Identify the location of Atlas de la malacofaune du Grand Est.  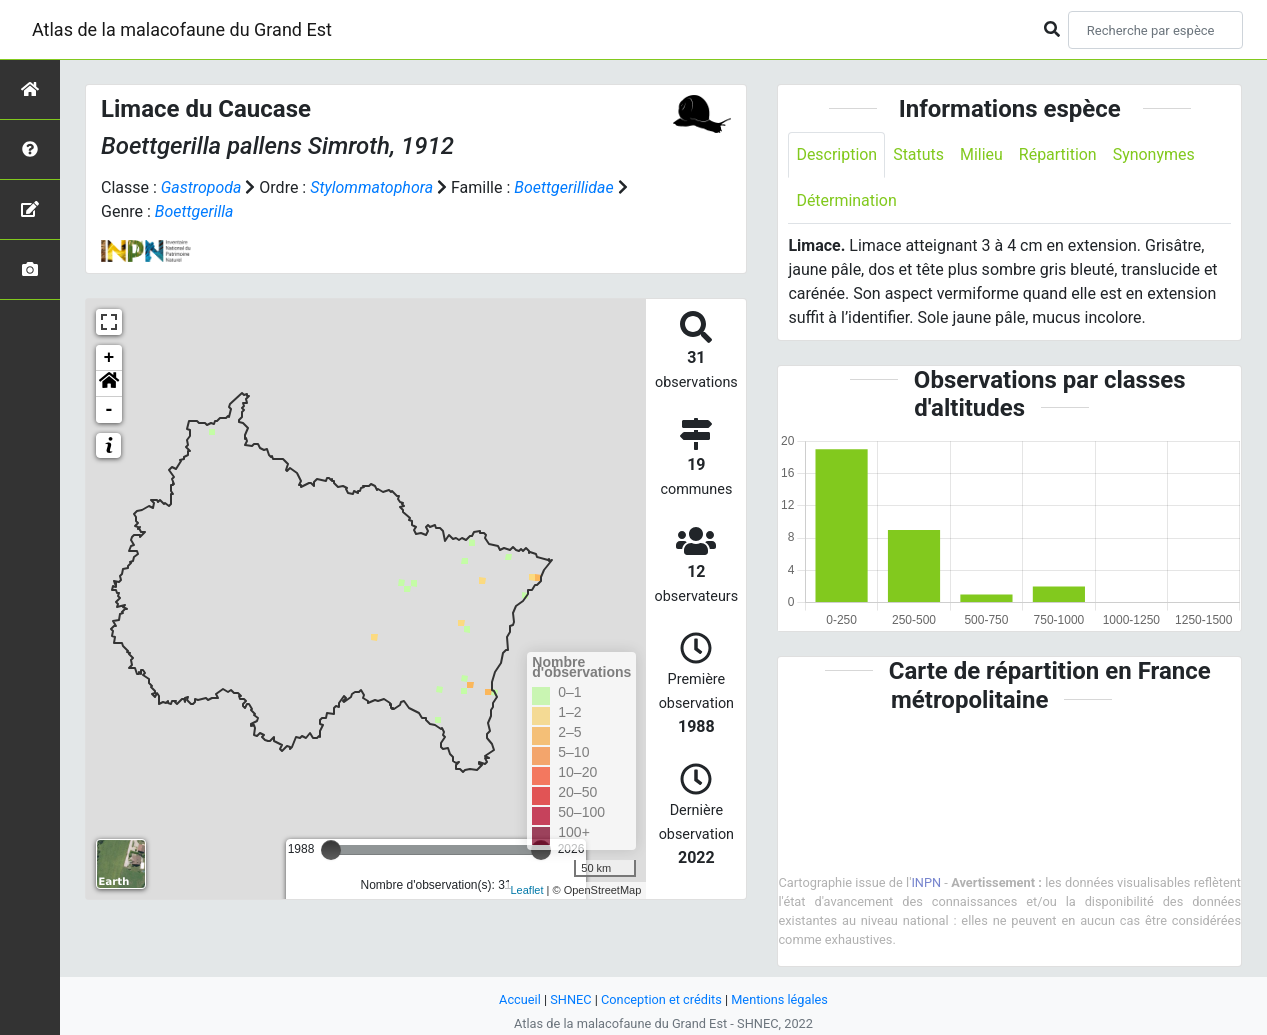
(182, 29).